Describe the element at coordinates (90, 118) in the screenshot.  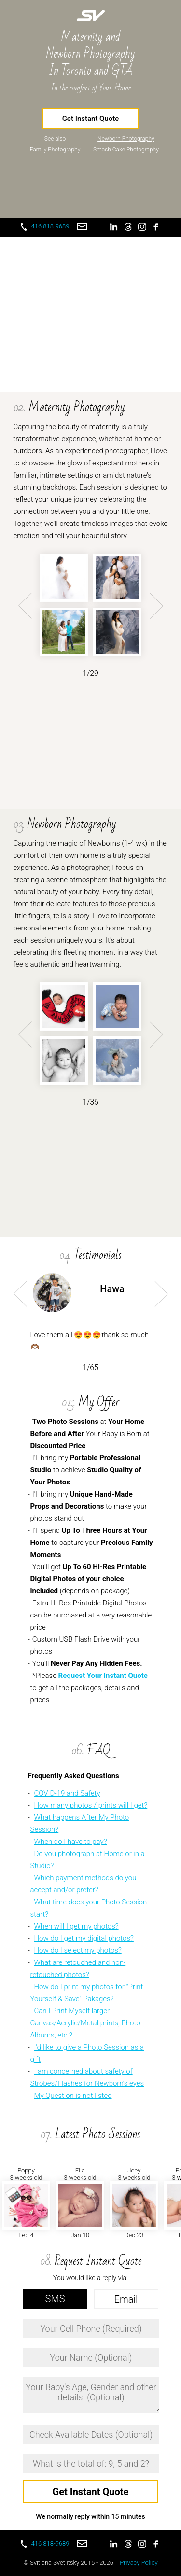
I see `Get Instant Quote` at that location.